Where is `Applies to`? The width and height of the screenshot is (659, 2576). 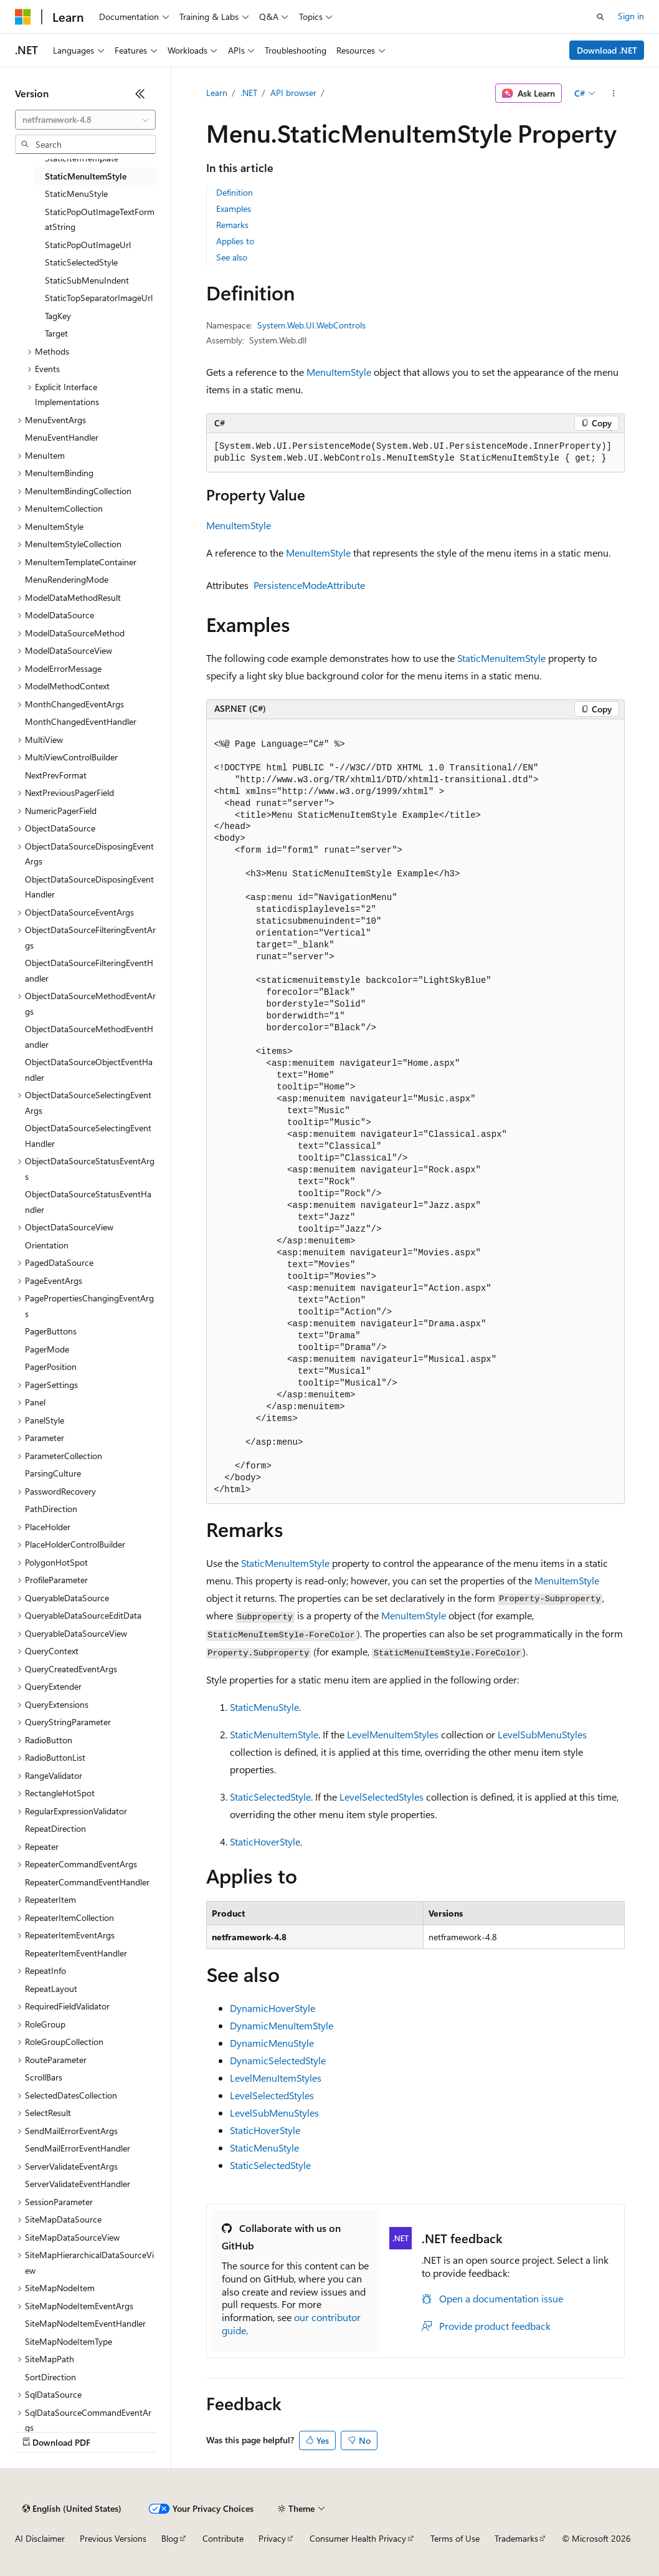
Applies to is located at coordinates (235, 241).